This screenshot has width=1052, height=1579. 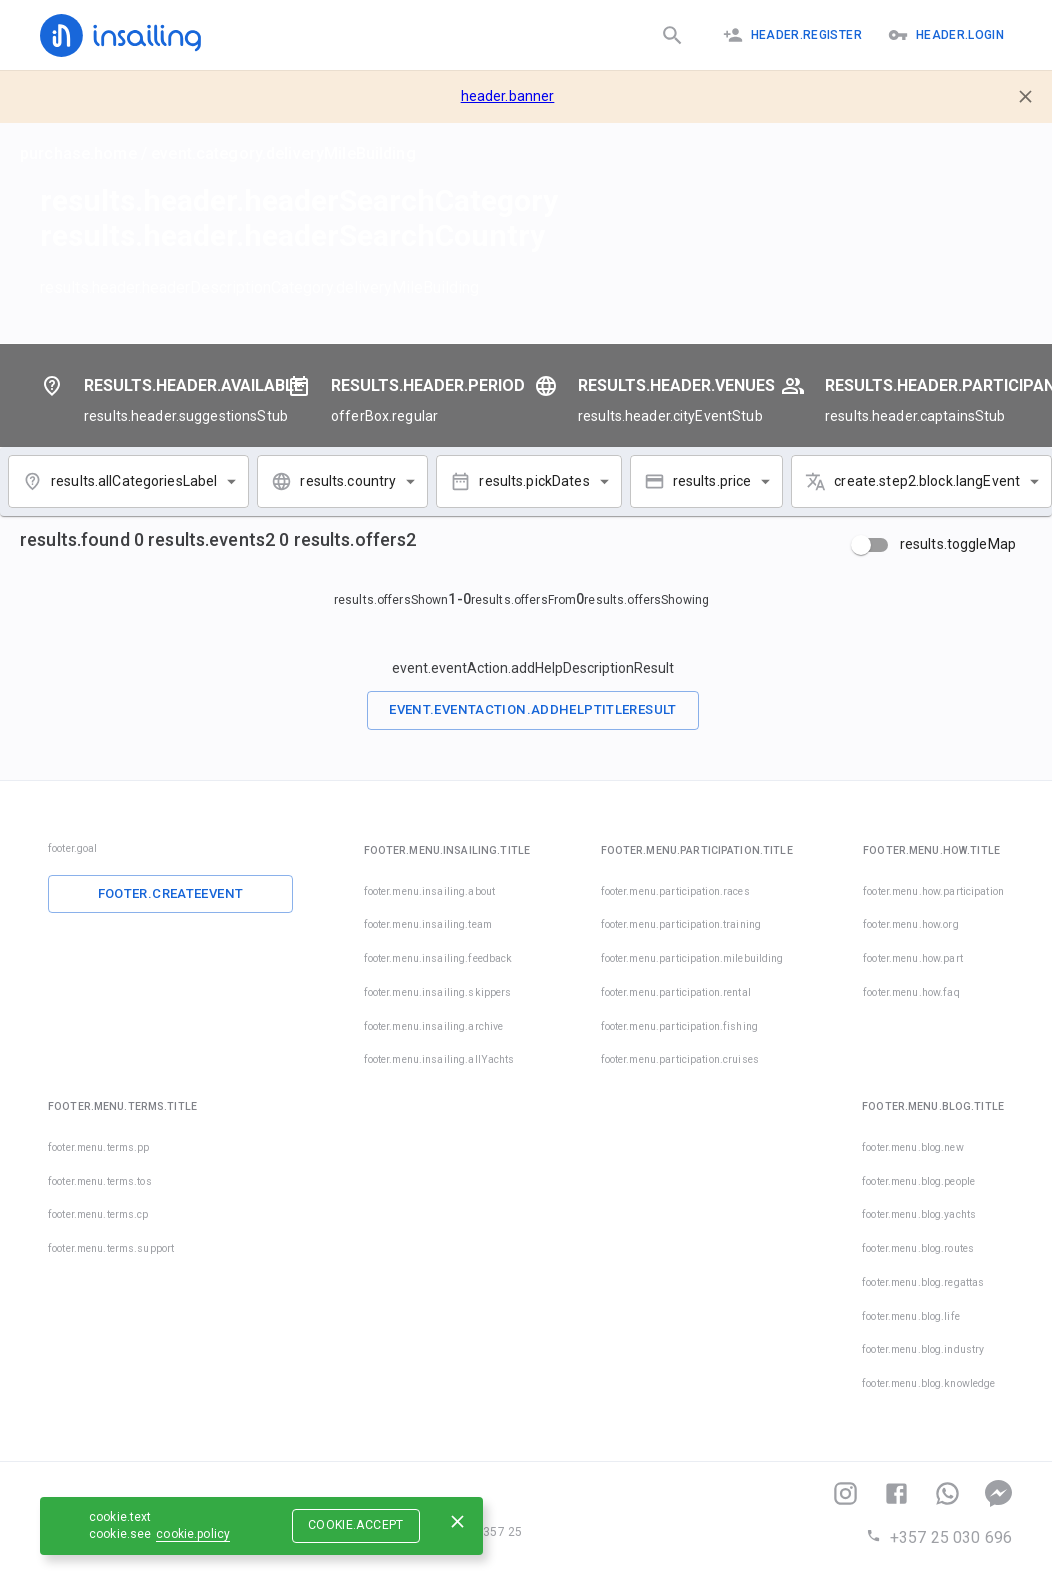 I want to click on footer.menu.blog.industry, so click(x=923, y=1349).